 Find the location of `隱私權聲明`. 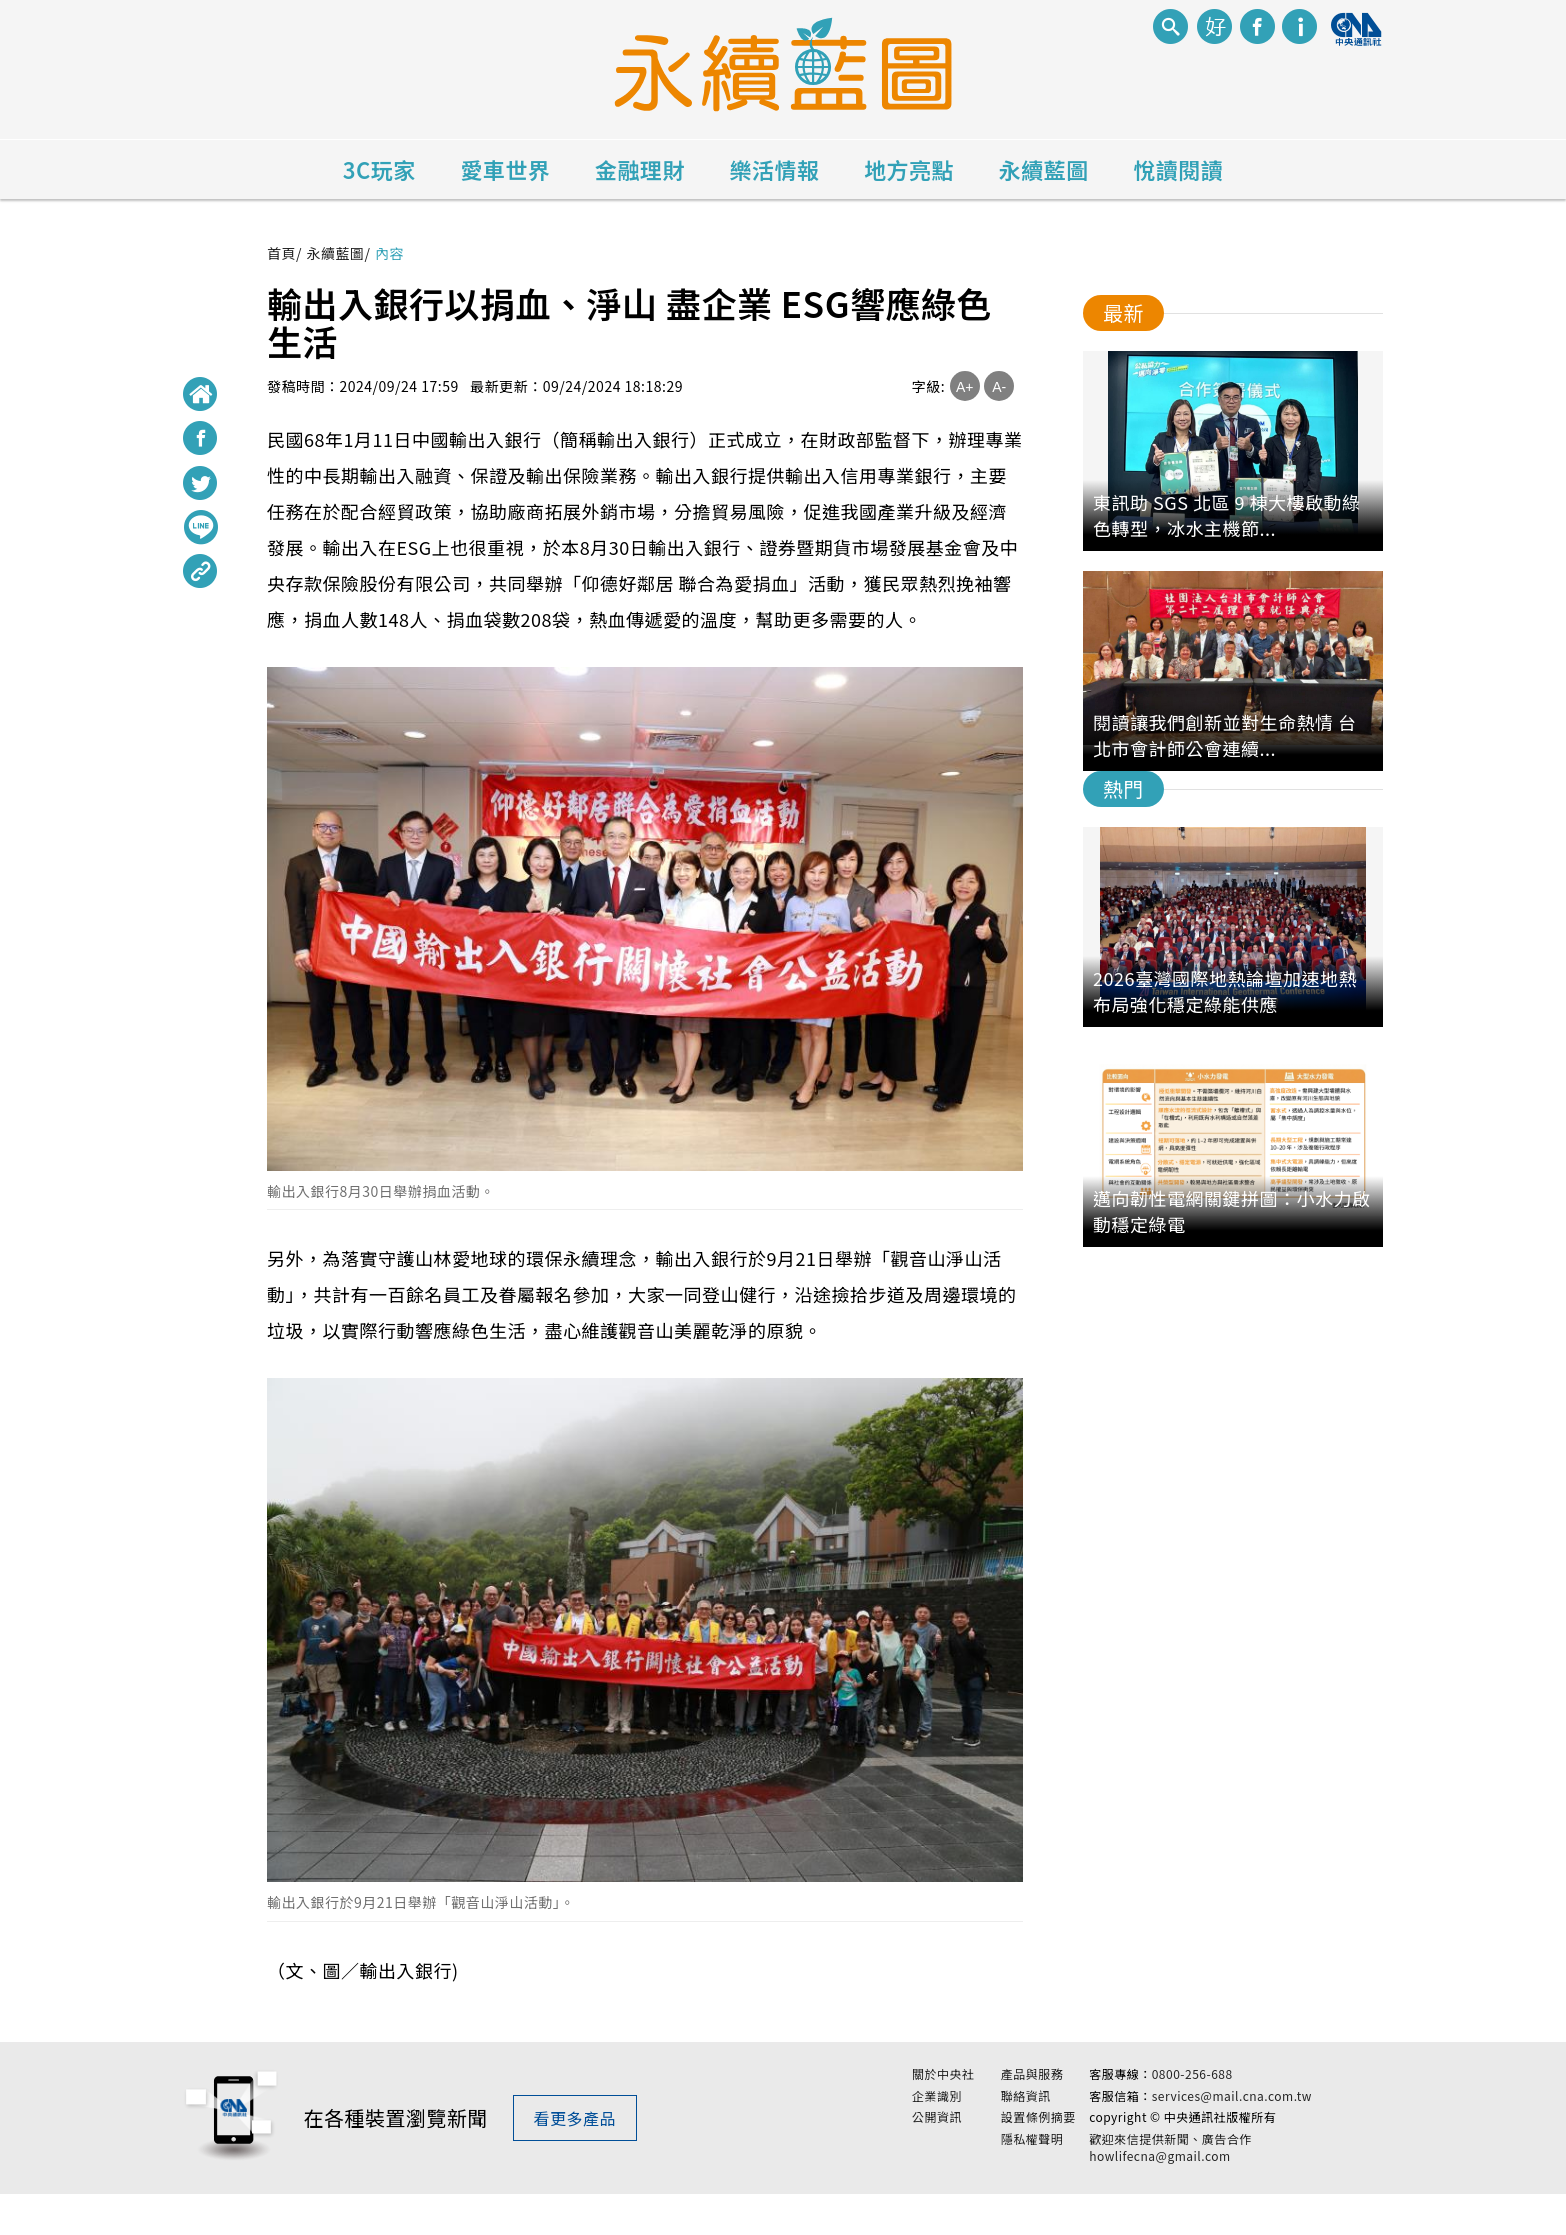

隱私權聲明 is located at coordinates (1032, 2160).